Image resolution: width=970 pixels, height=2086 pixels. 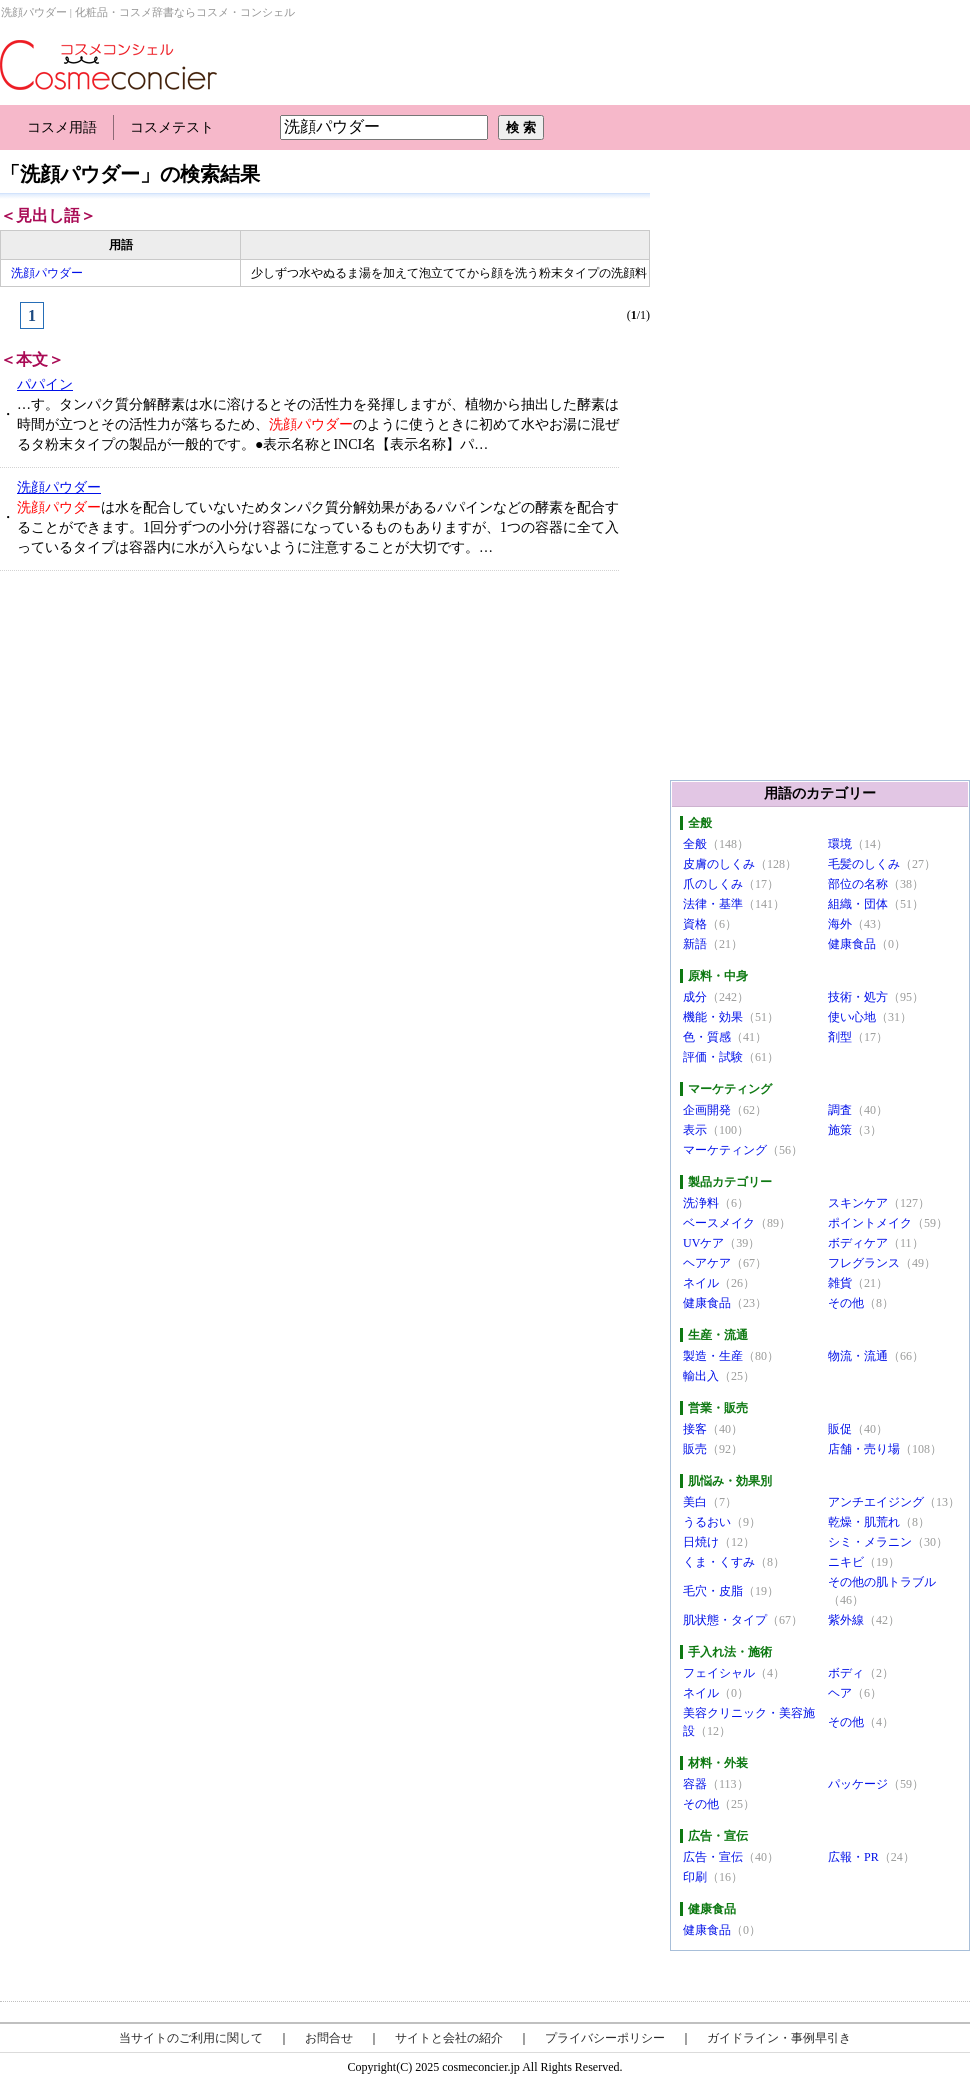 I want to click on 雑貨, so click(x=840, y=1283).